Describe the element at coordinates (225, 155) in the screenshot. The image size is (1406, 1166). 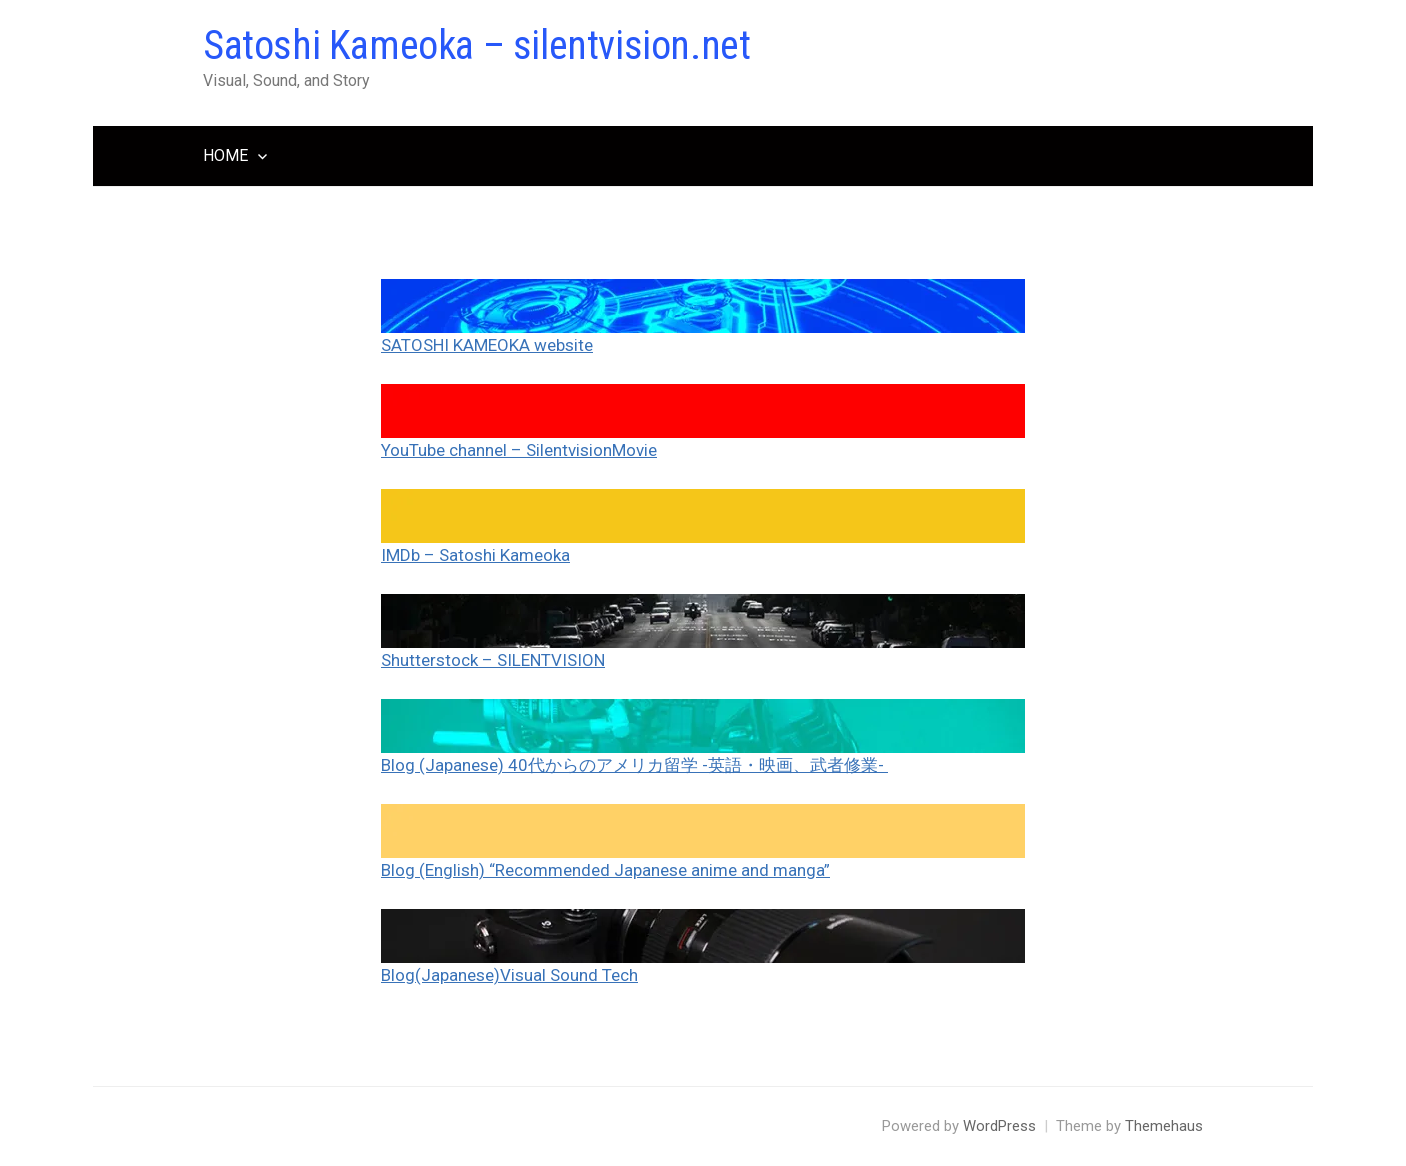
I see `HOME` at that location.